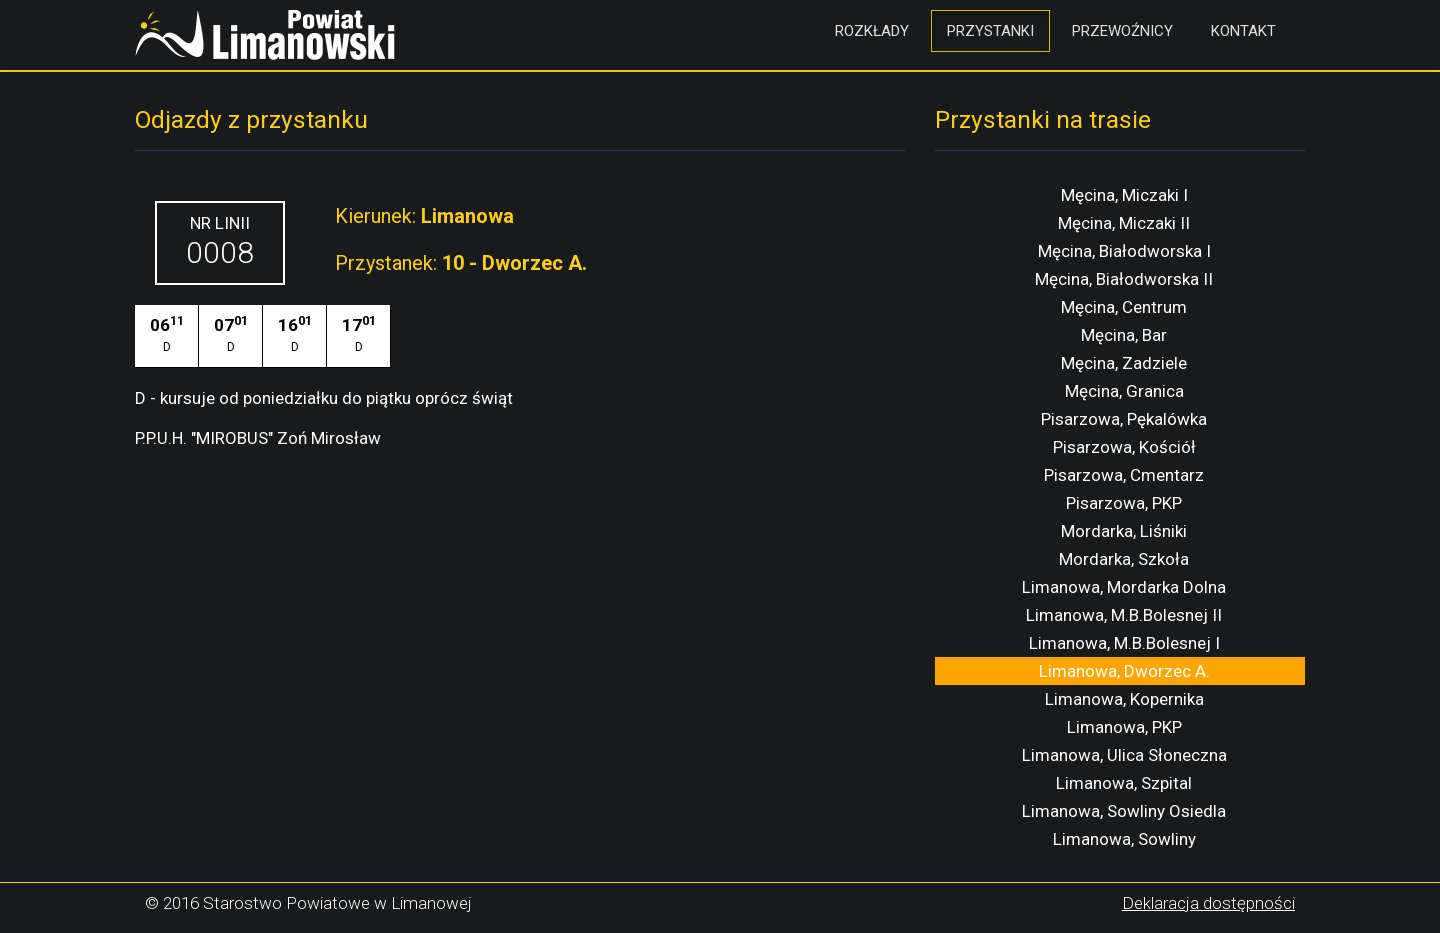 This screenshot has width=1440, height=933. Describe the element at coordinates (1124, 447) in the screenshot. I see `Pisarzowa, Kościół` at that location.